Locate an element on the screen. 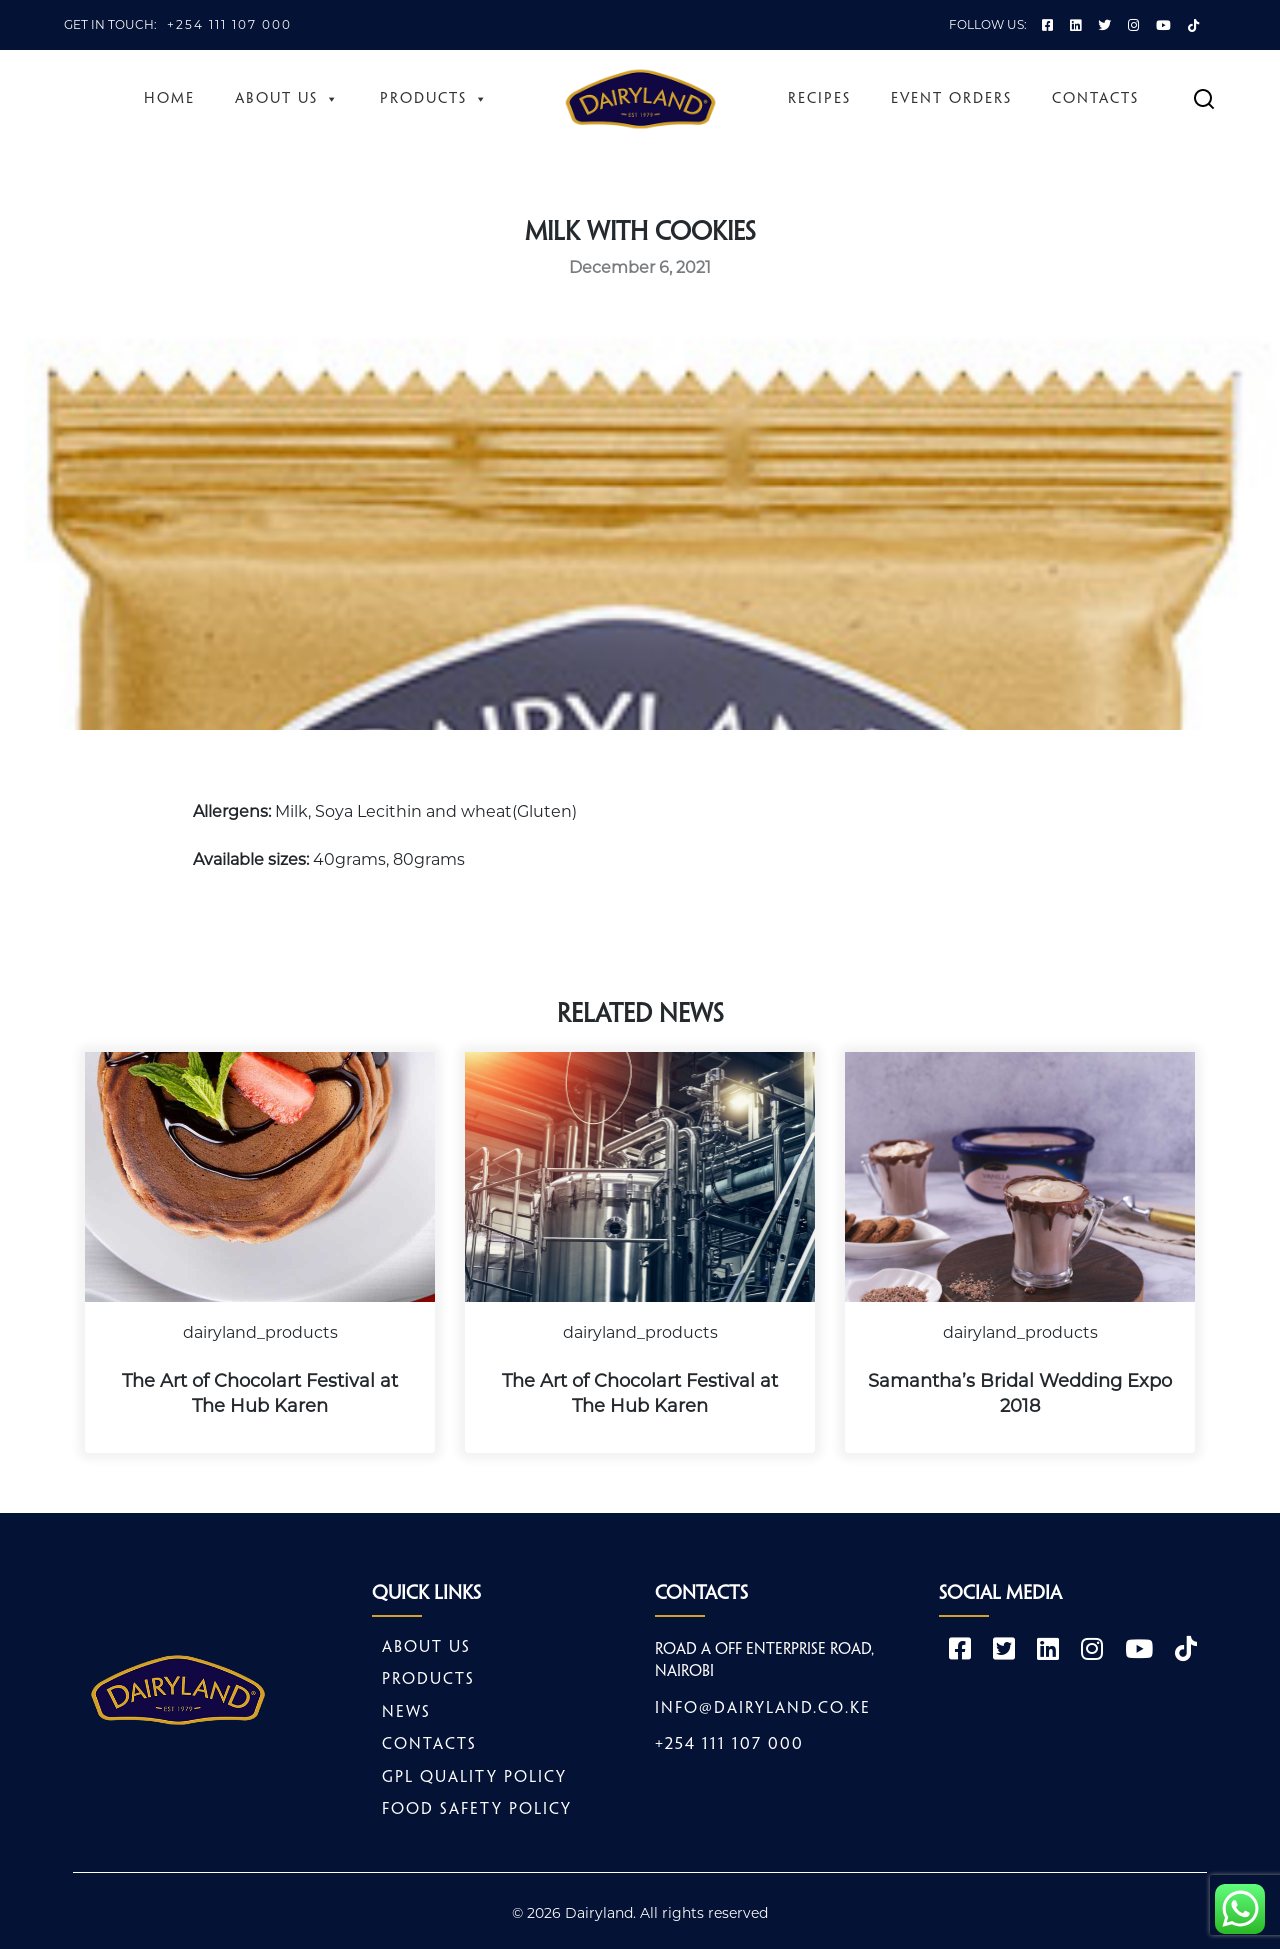 This screenshot has height=1949, width=1280. GPL Quality Policy is located at coordinates (474, 1777).